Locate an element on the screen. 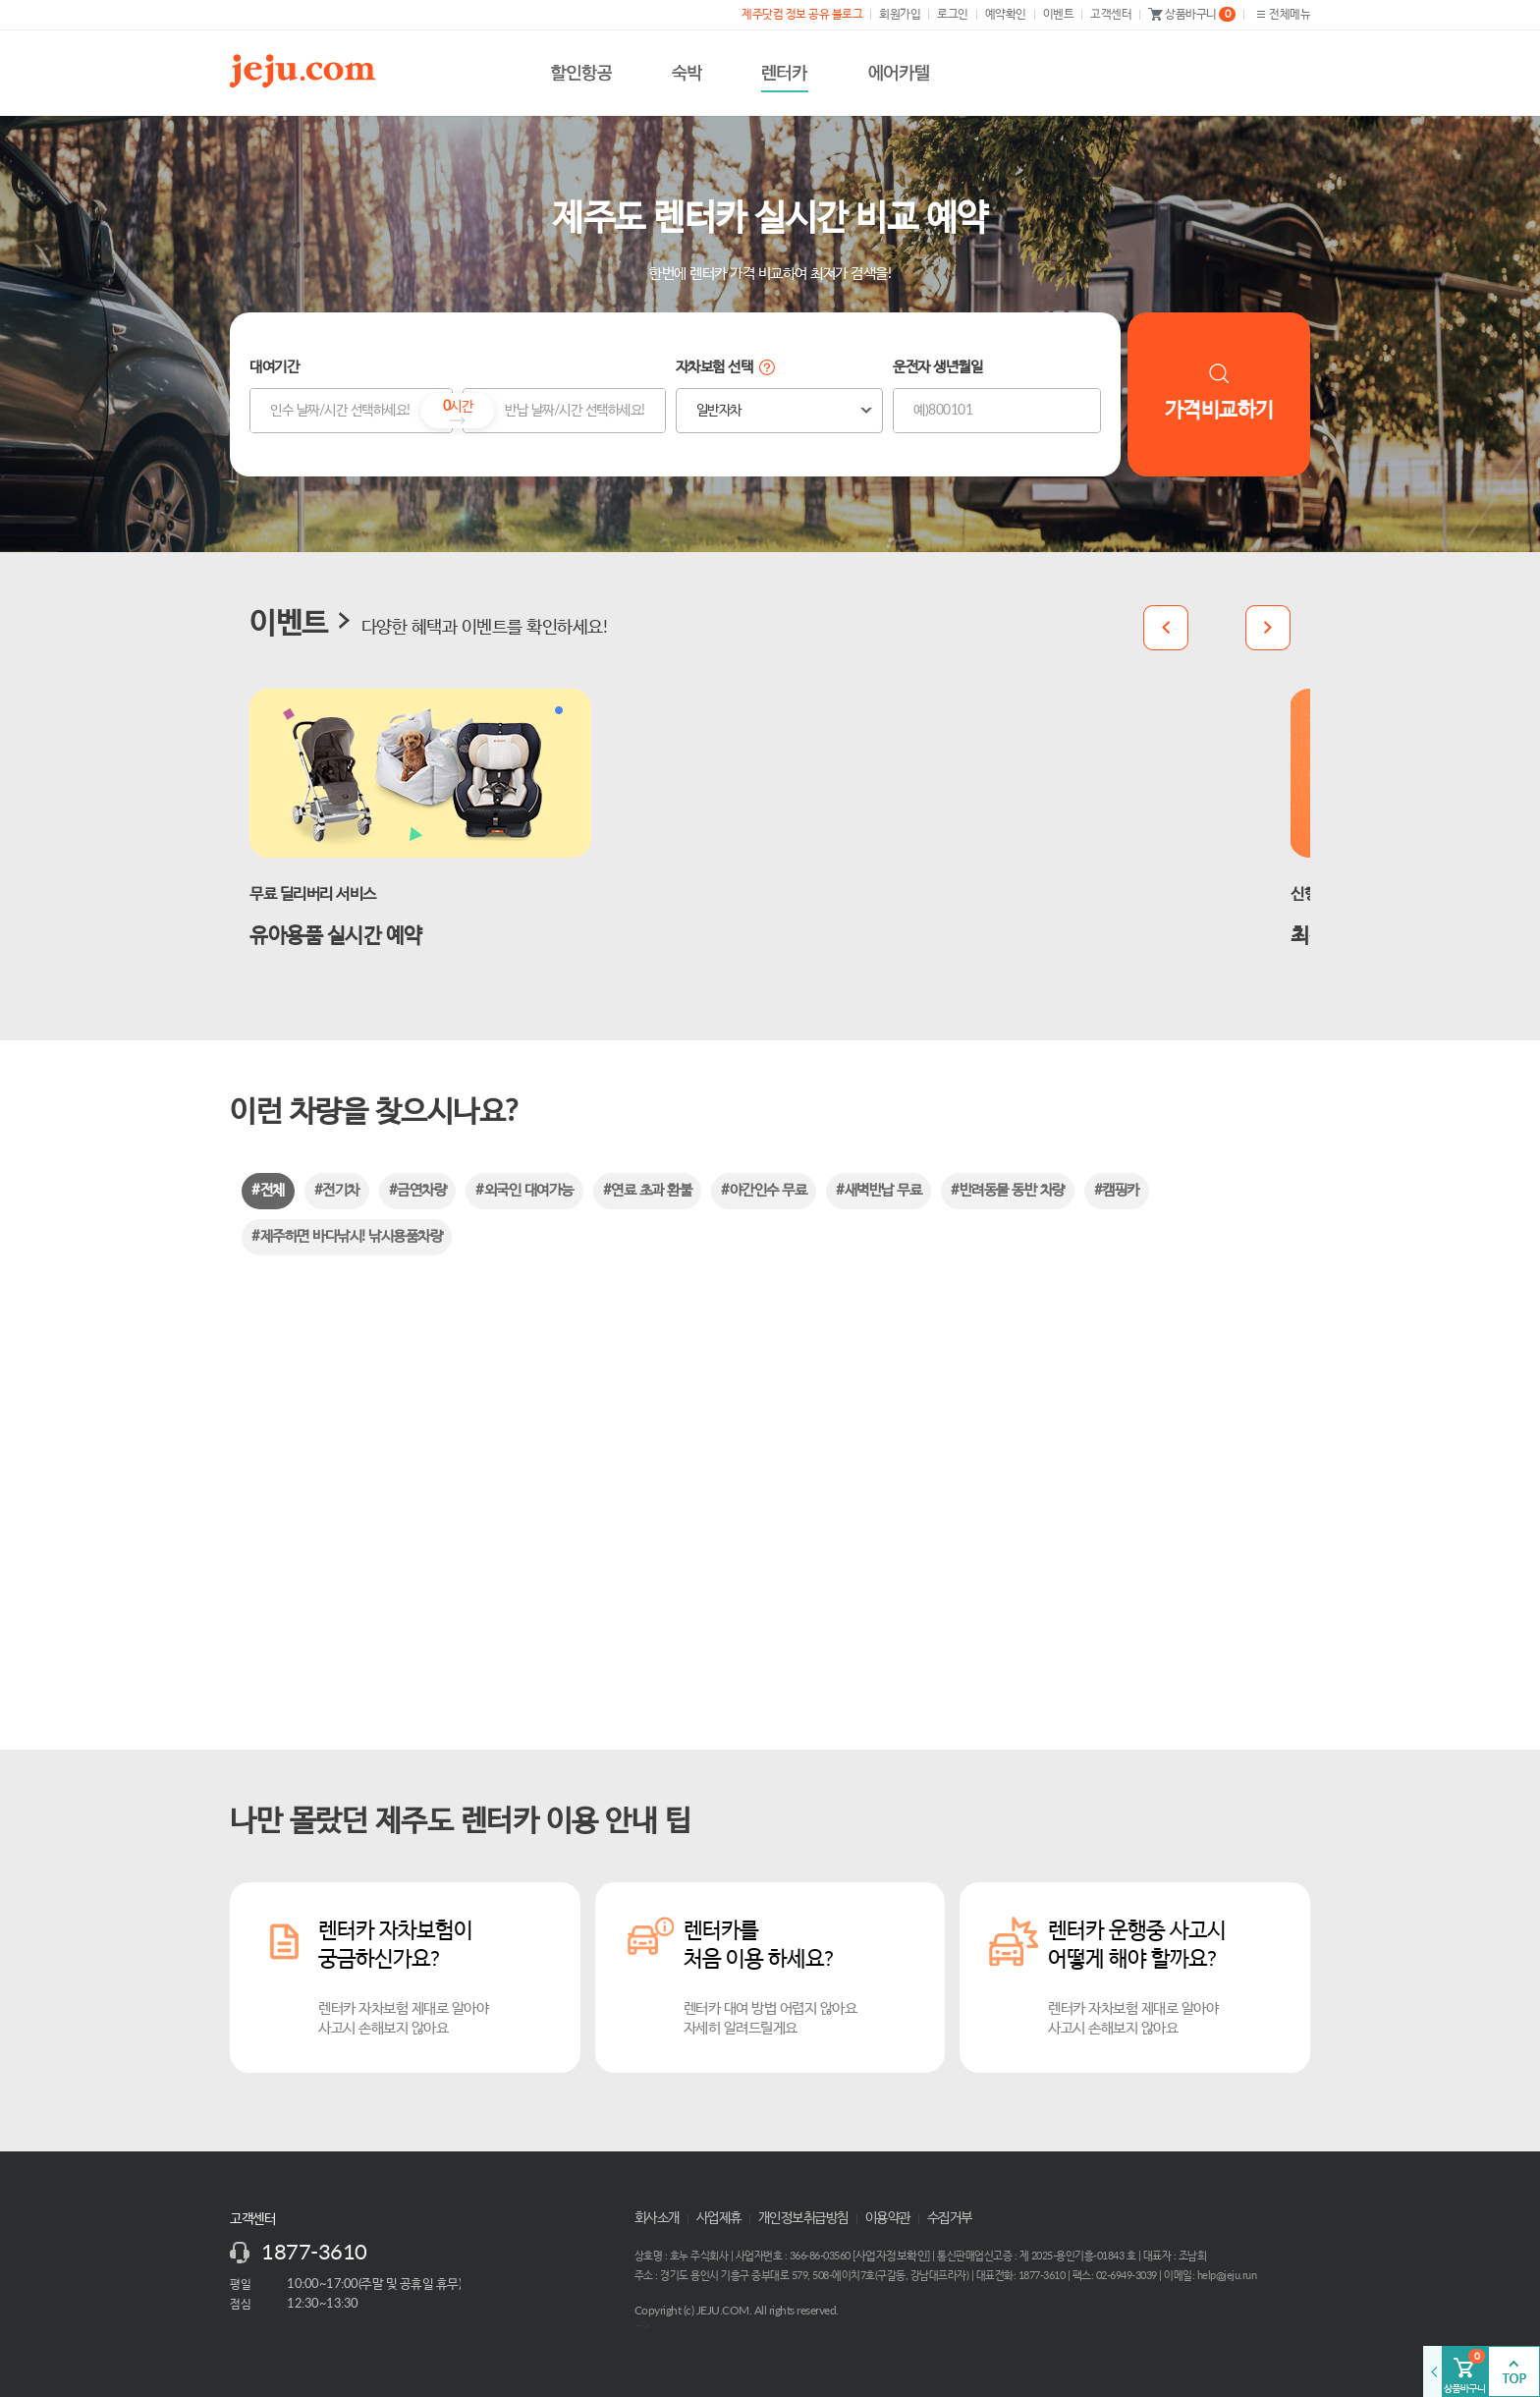 This screenshot has width=1540, height=2397. 개인정보취급방침 is located at coordinates (803, 2218).